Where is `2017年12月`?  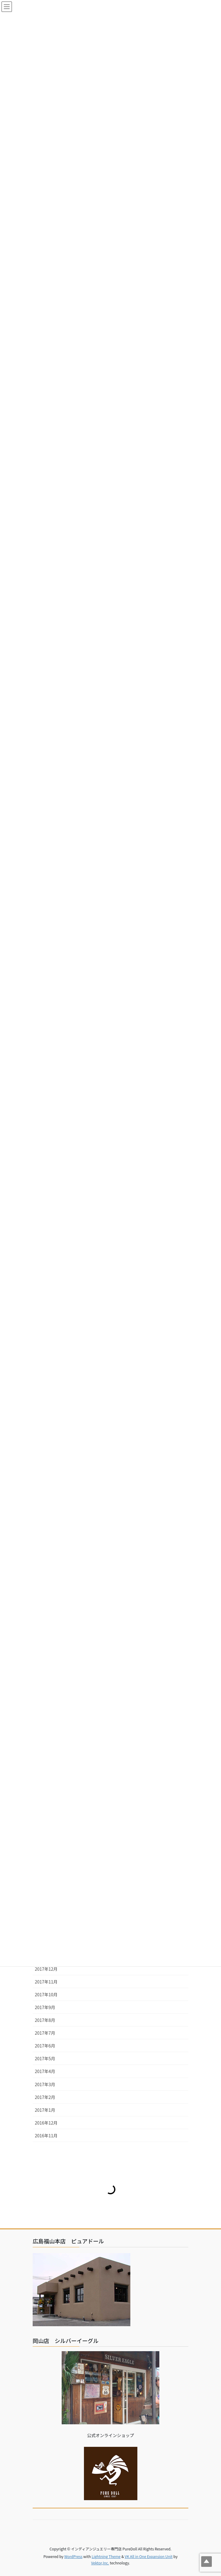
2017年12月 is located at coordinates (46, 1969).